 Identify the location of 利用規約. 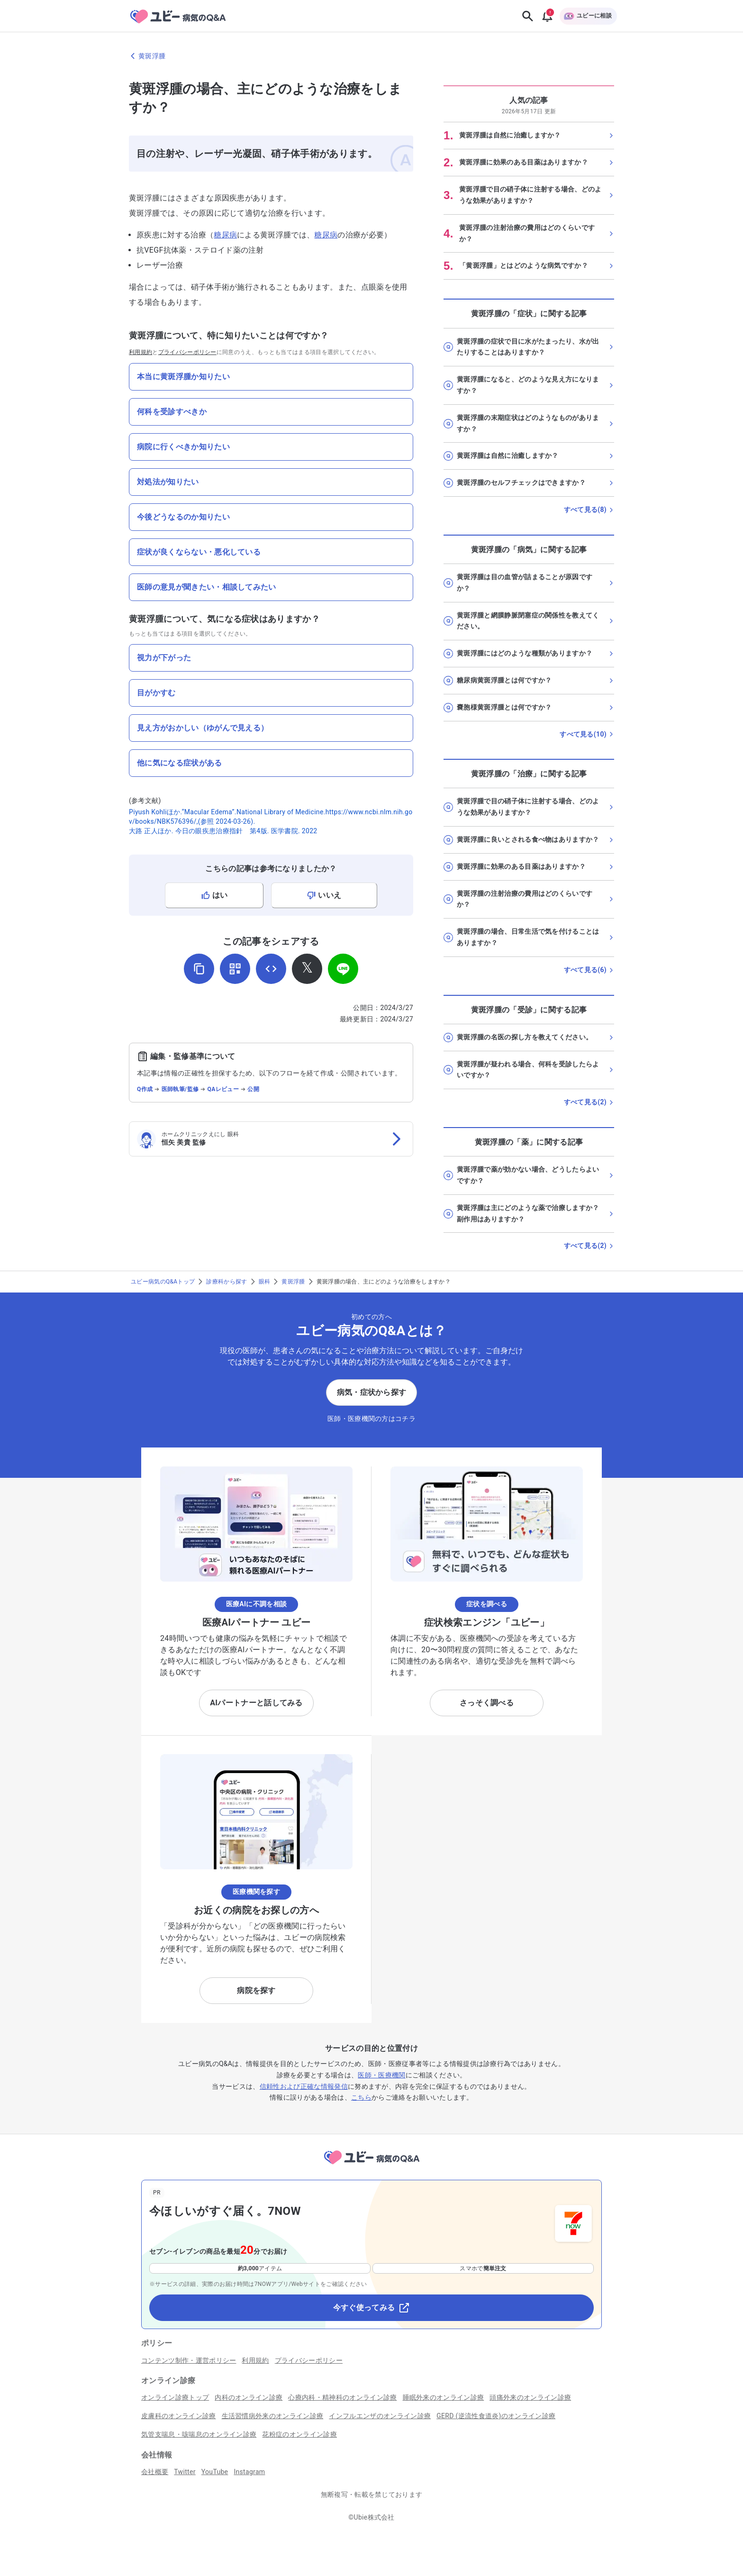
(140, 352).